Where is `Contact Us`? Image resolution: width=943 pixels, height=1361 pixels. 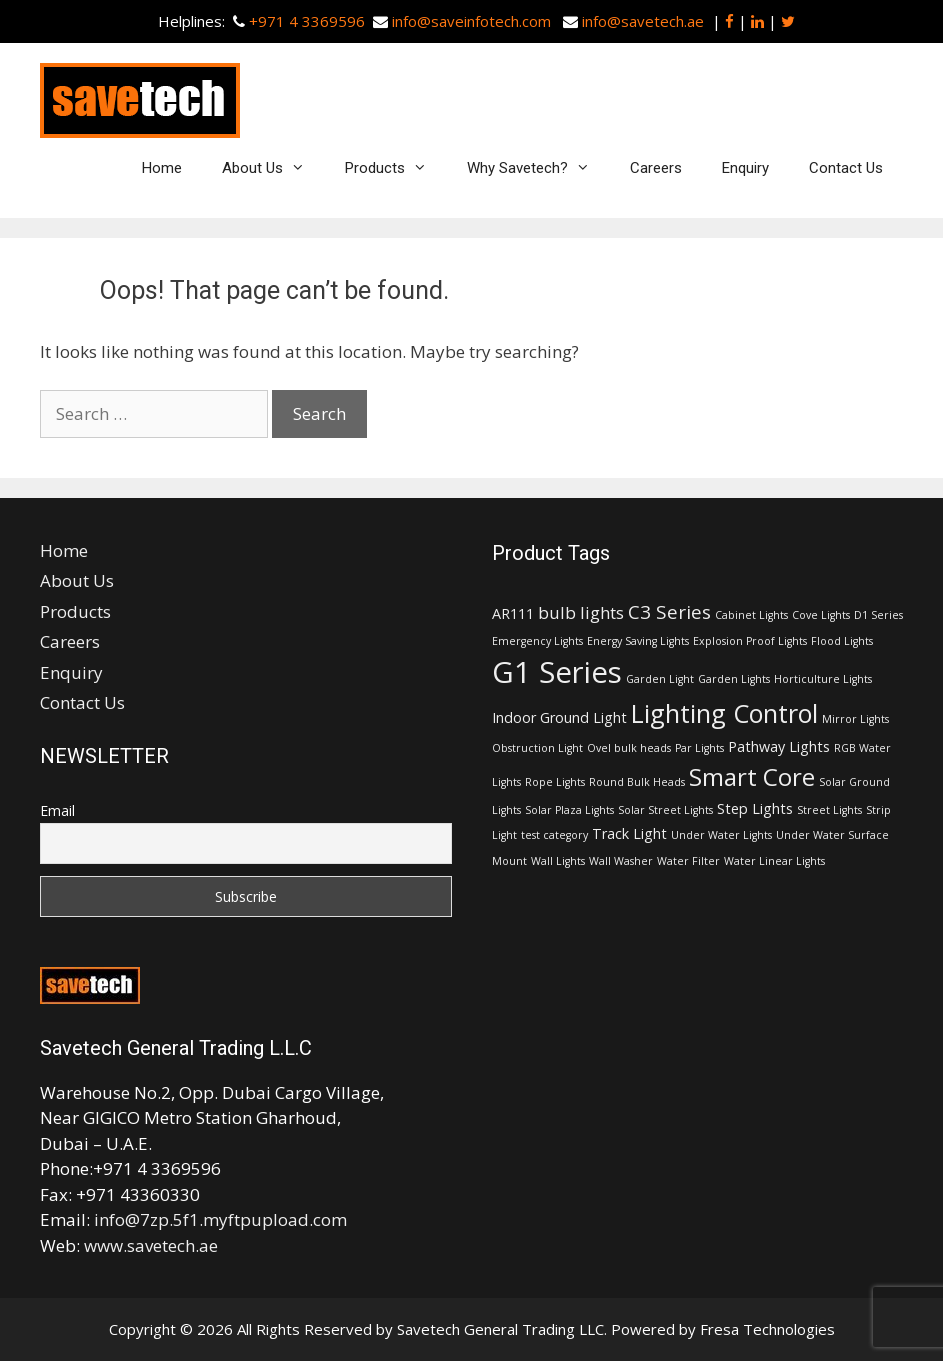
Contact Us is located at coordinates (846, 168).